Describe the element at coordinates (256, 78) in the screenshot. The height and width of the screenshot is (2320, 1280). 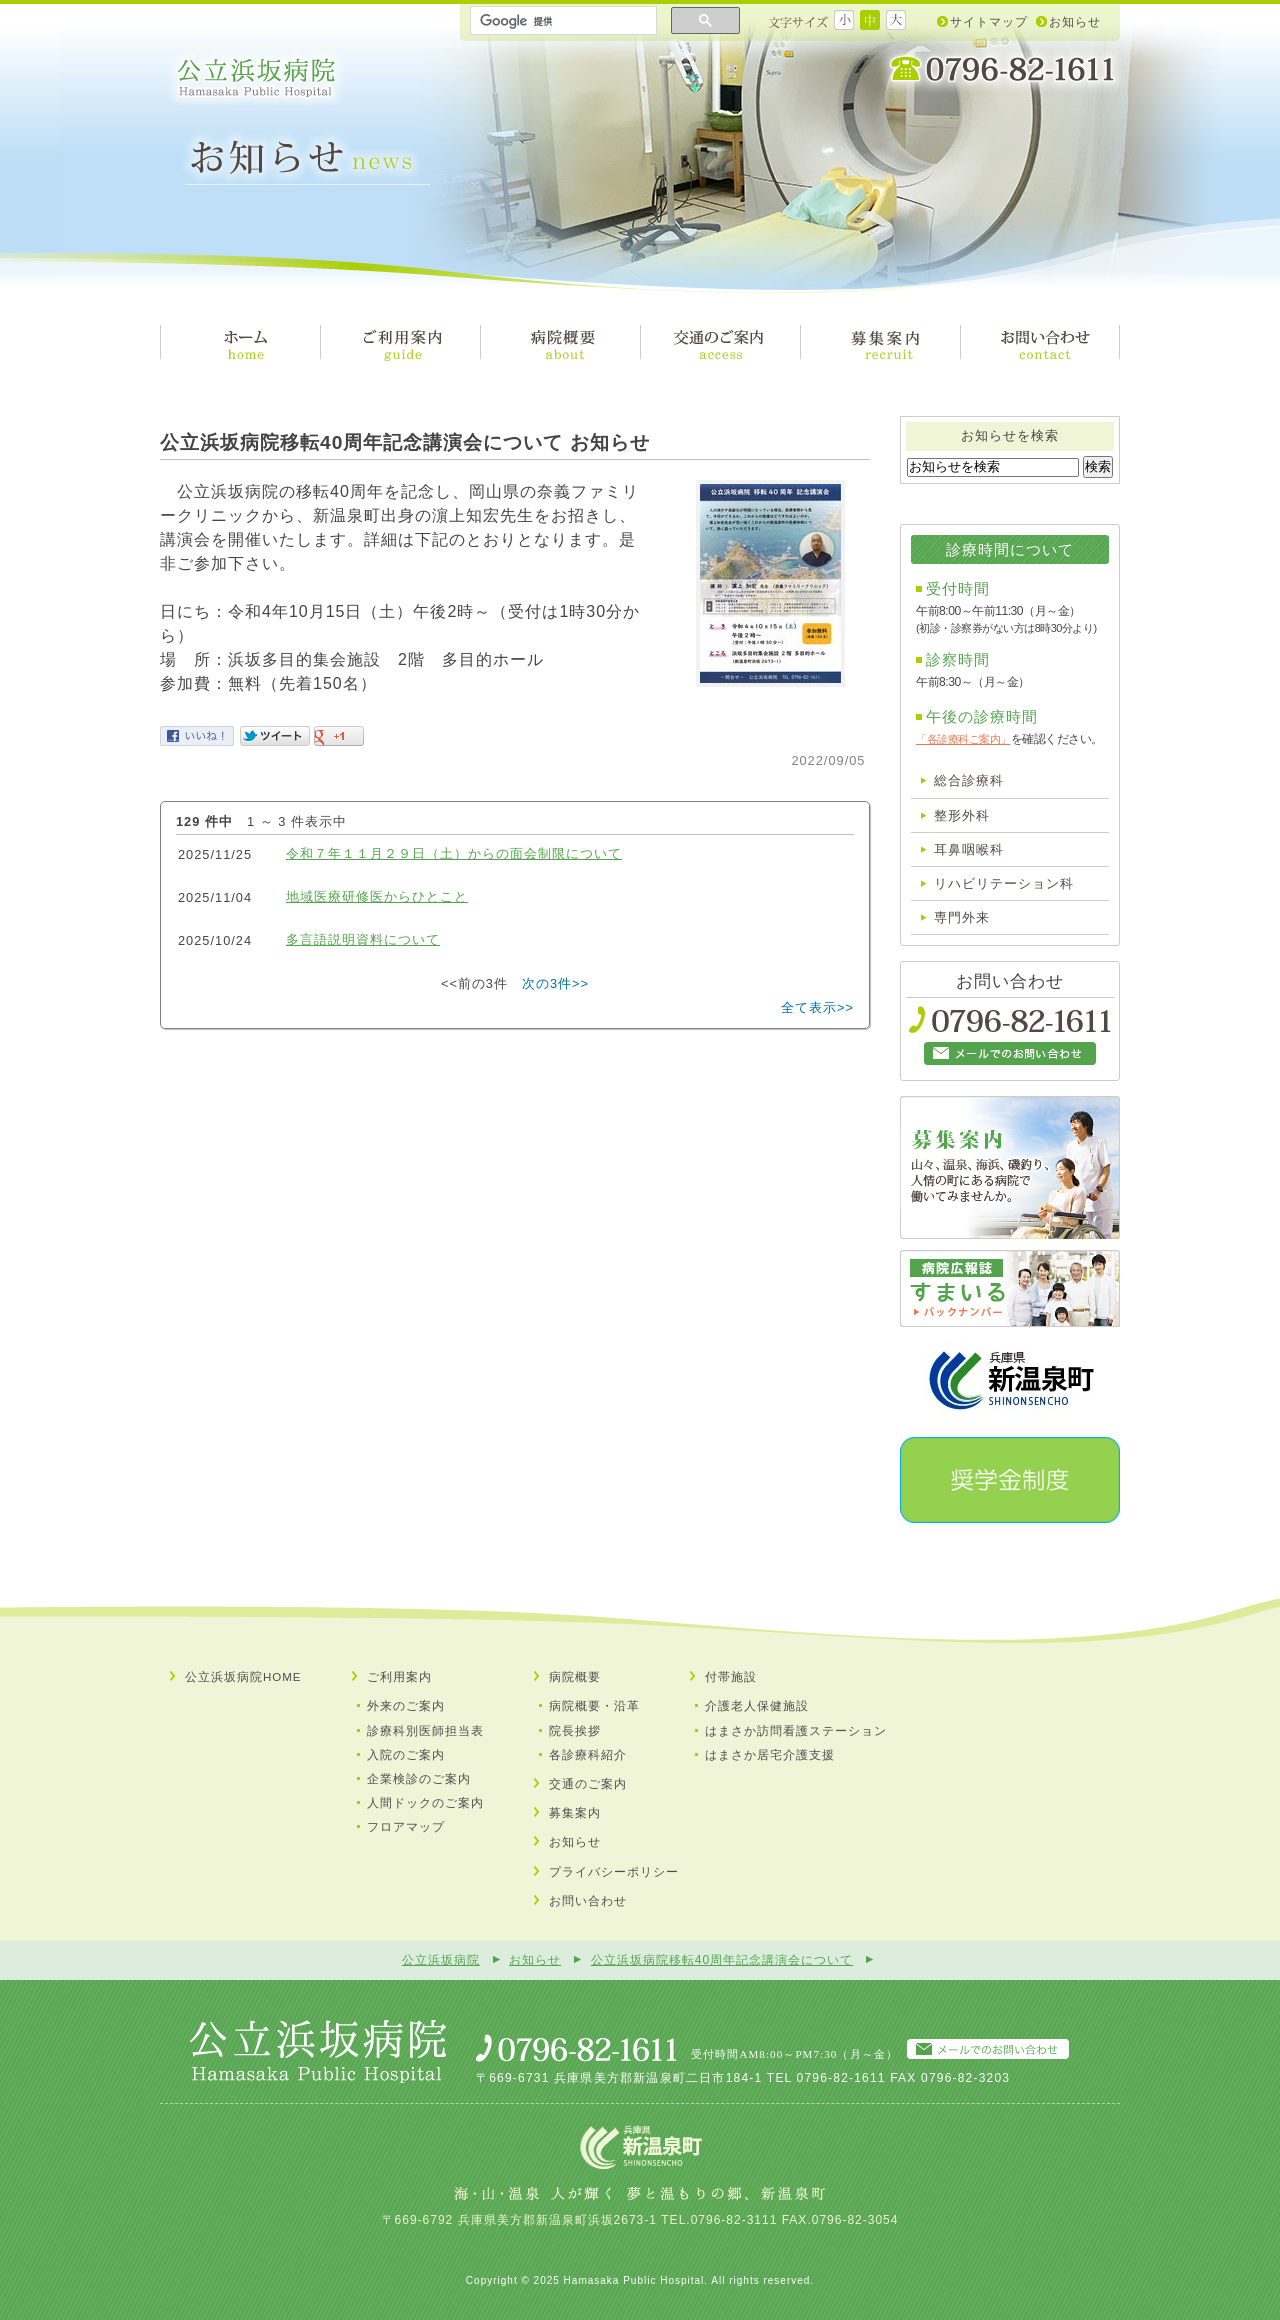
I see `公立浜坂病院` at that location.